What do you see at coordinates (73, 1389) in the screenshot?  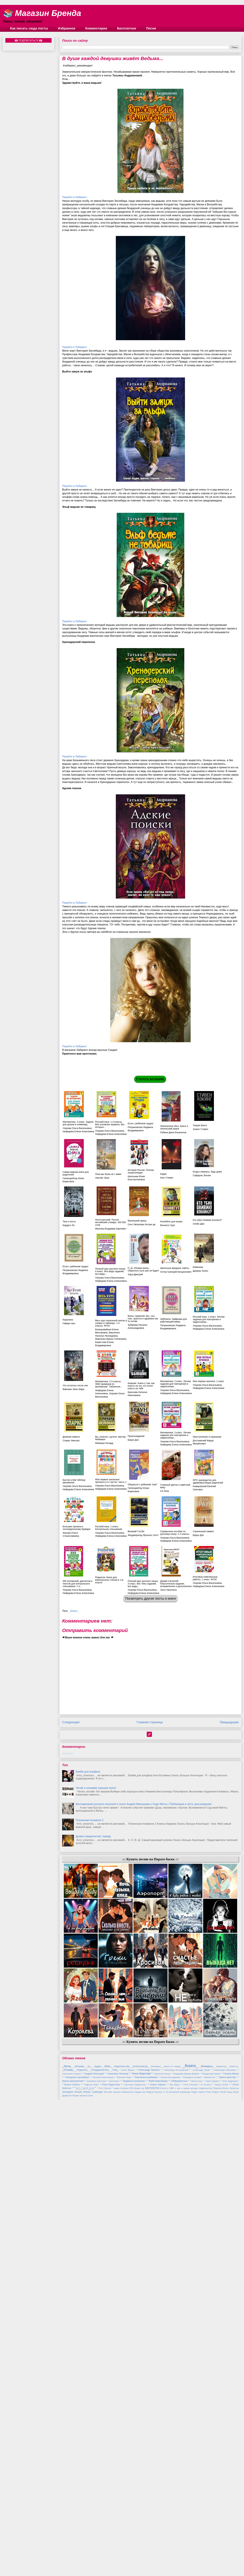 I see `Вайсман Элен Мари` at bounding box center [73, 1389].